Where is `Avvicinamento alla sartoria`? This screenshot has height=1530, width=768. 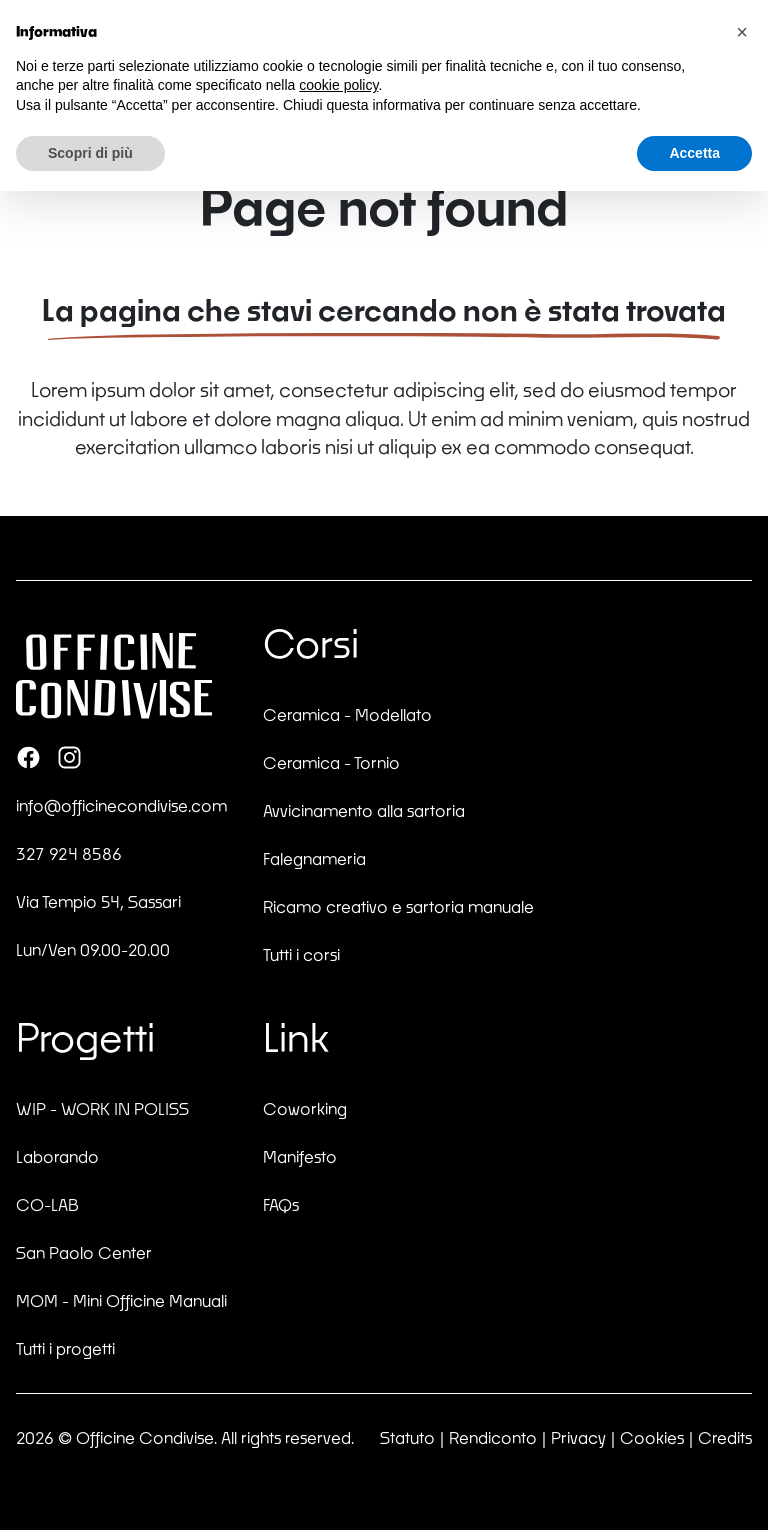
Avvicinamento alla sartoria is located at coordinates (364, 810).